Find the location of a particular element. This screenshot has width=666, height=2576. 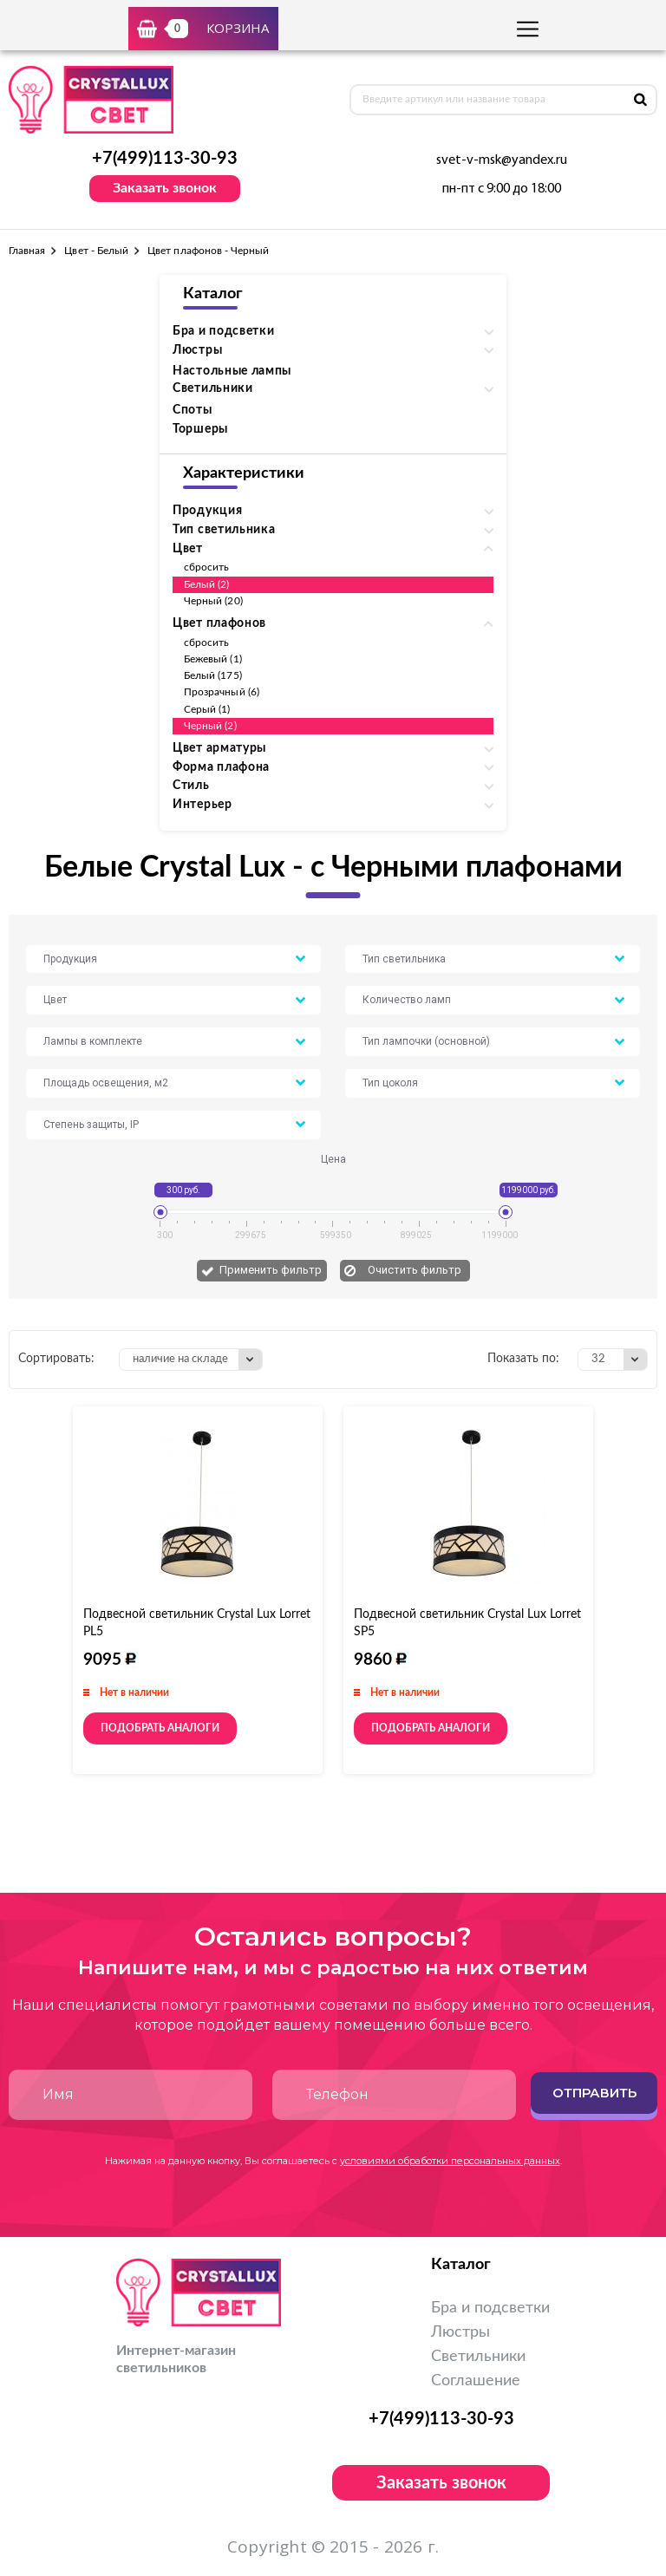

Бежевый (1) is located at coordinates (213, 659).